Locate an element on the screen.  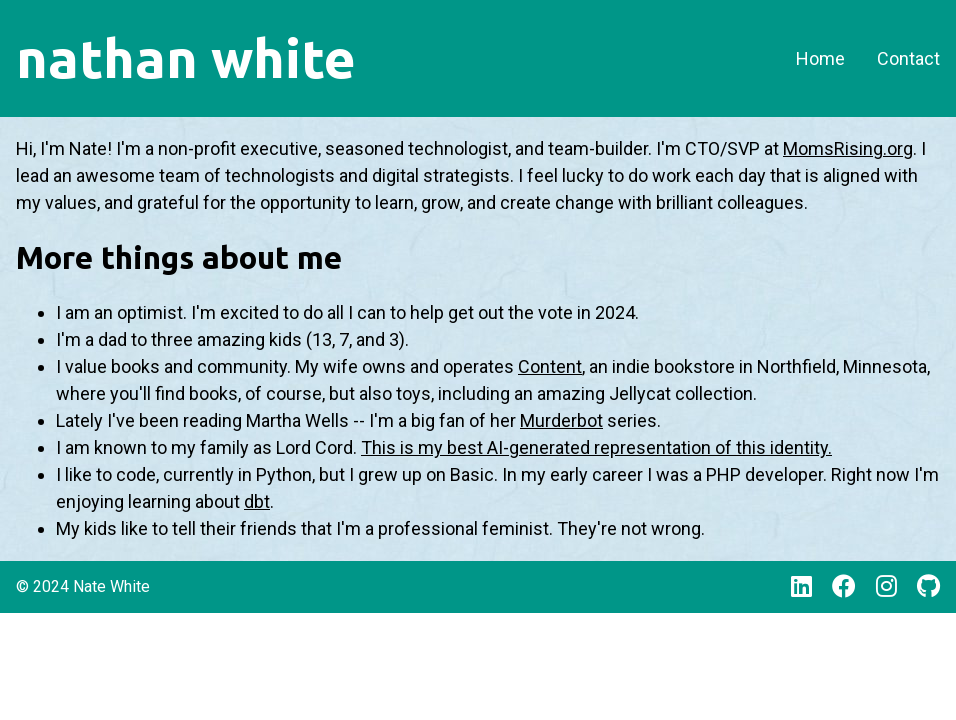
Murderbot is located at coordinates (561, 420).